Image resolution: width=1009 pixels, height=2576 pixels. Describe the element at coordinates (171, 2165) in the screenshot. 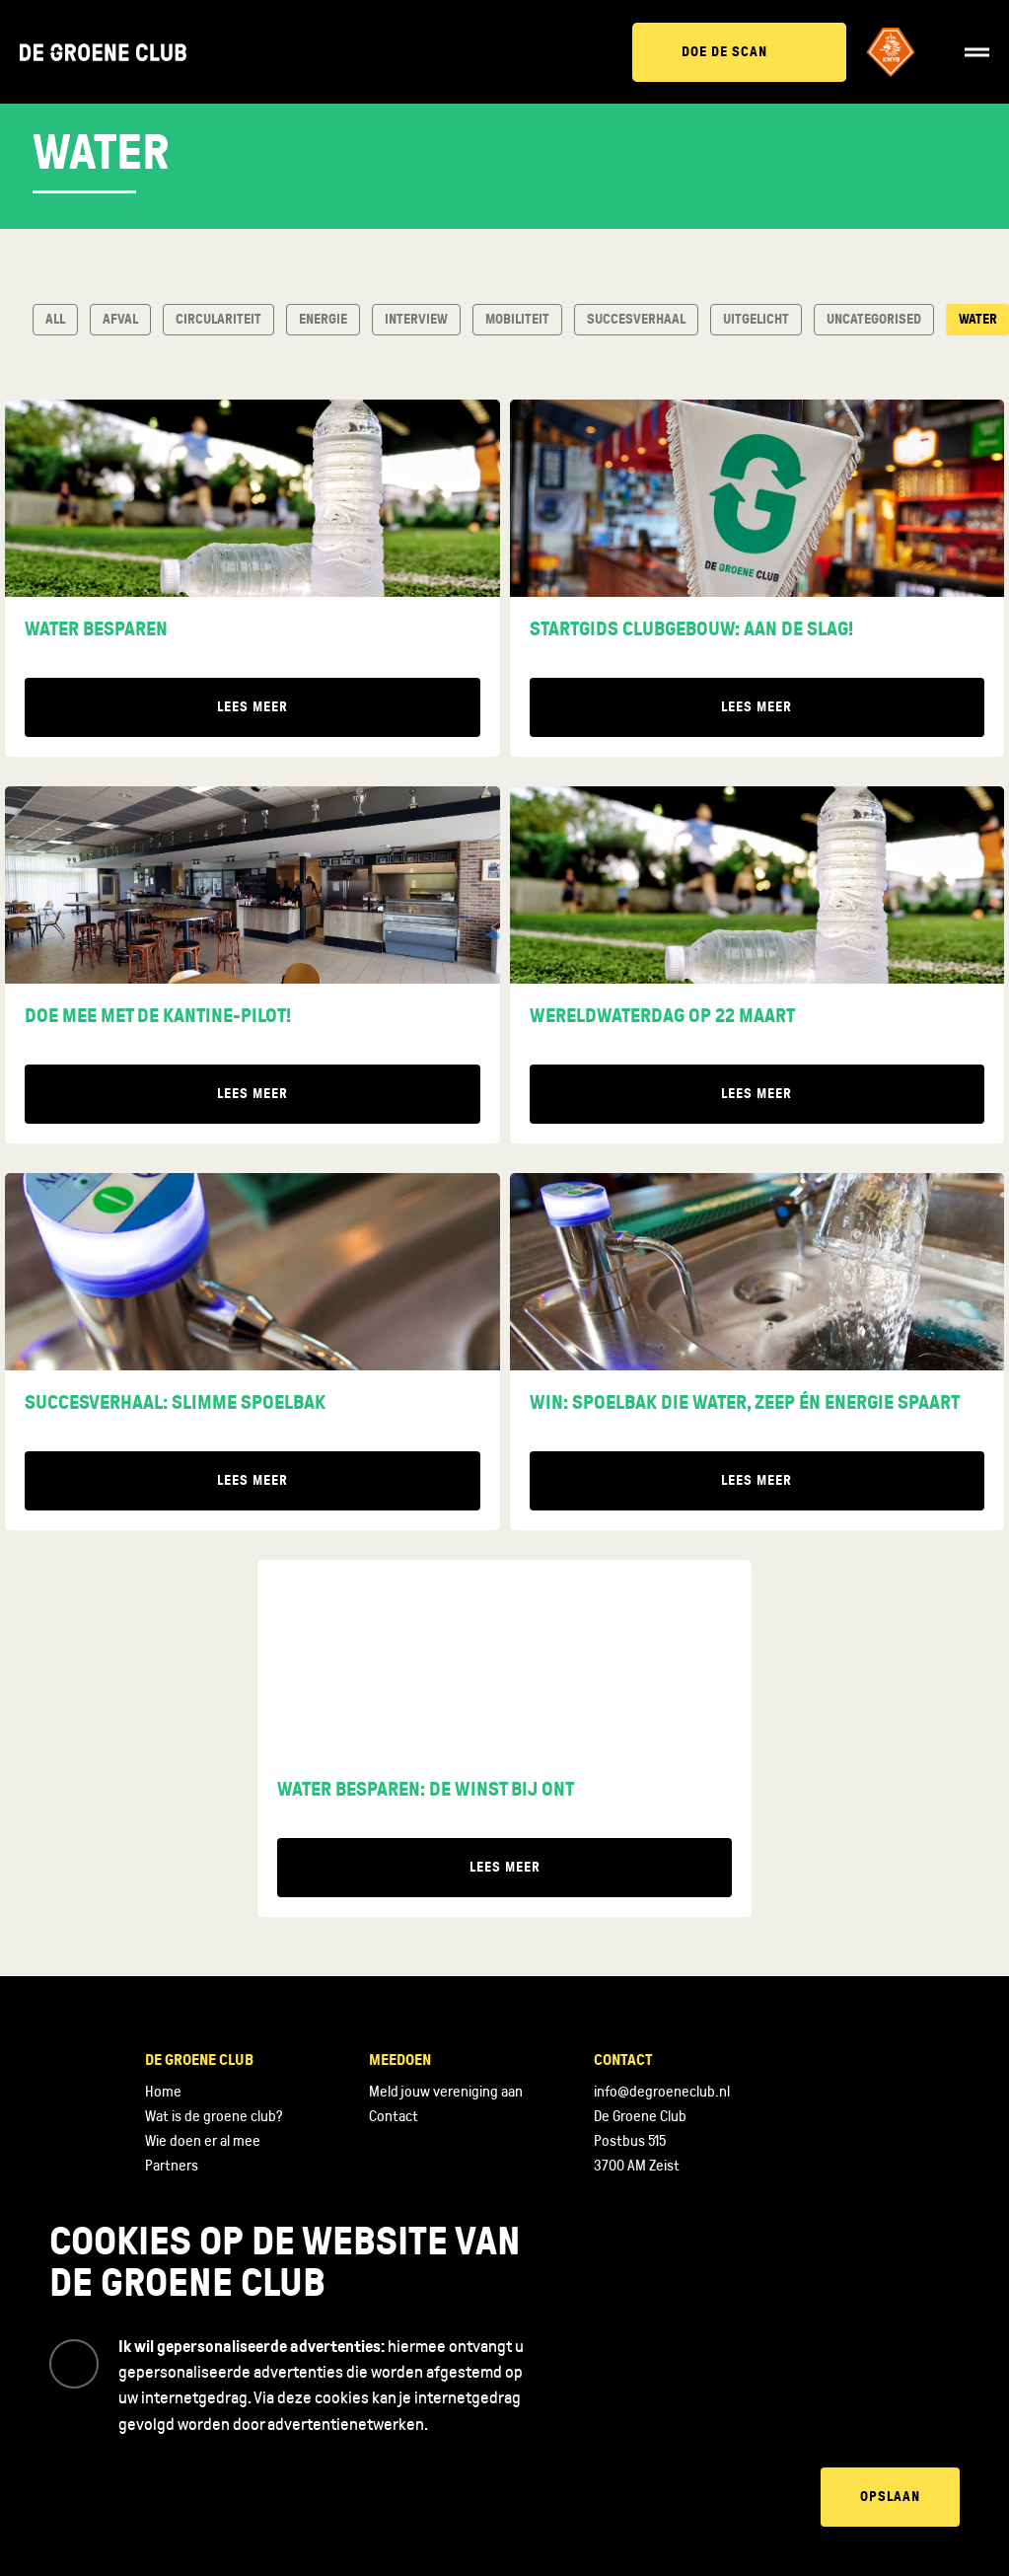

I see `Partners` at that location.